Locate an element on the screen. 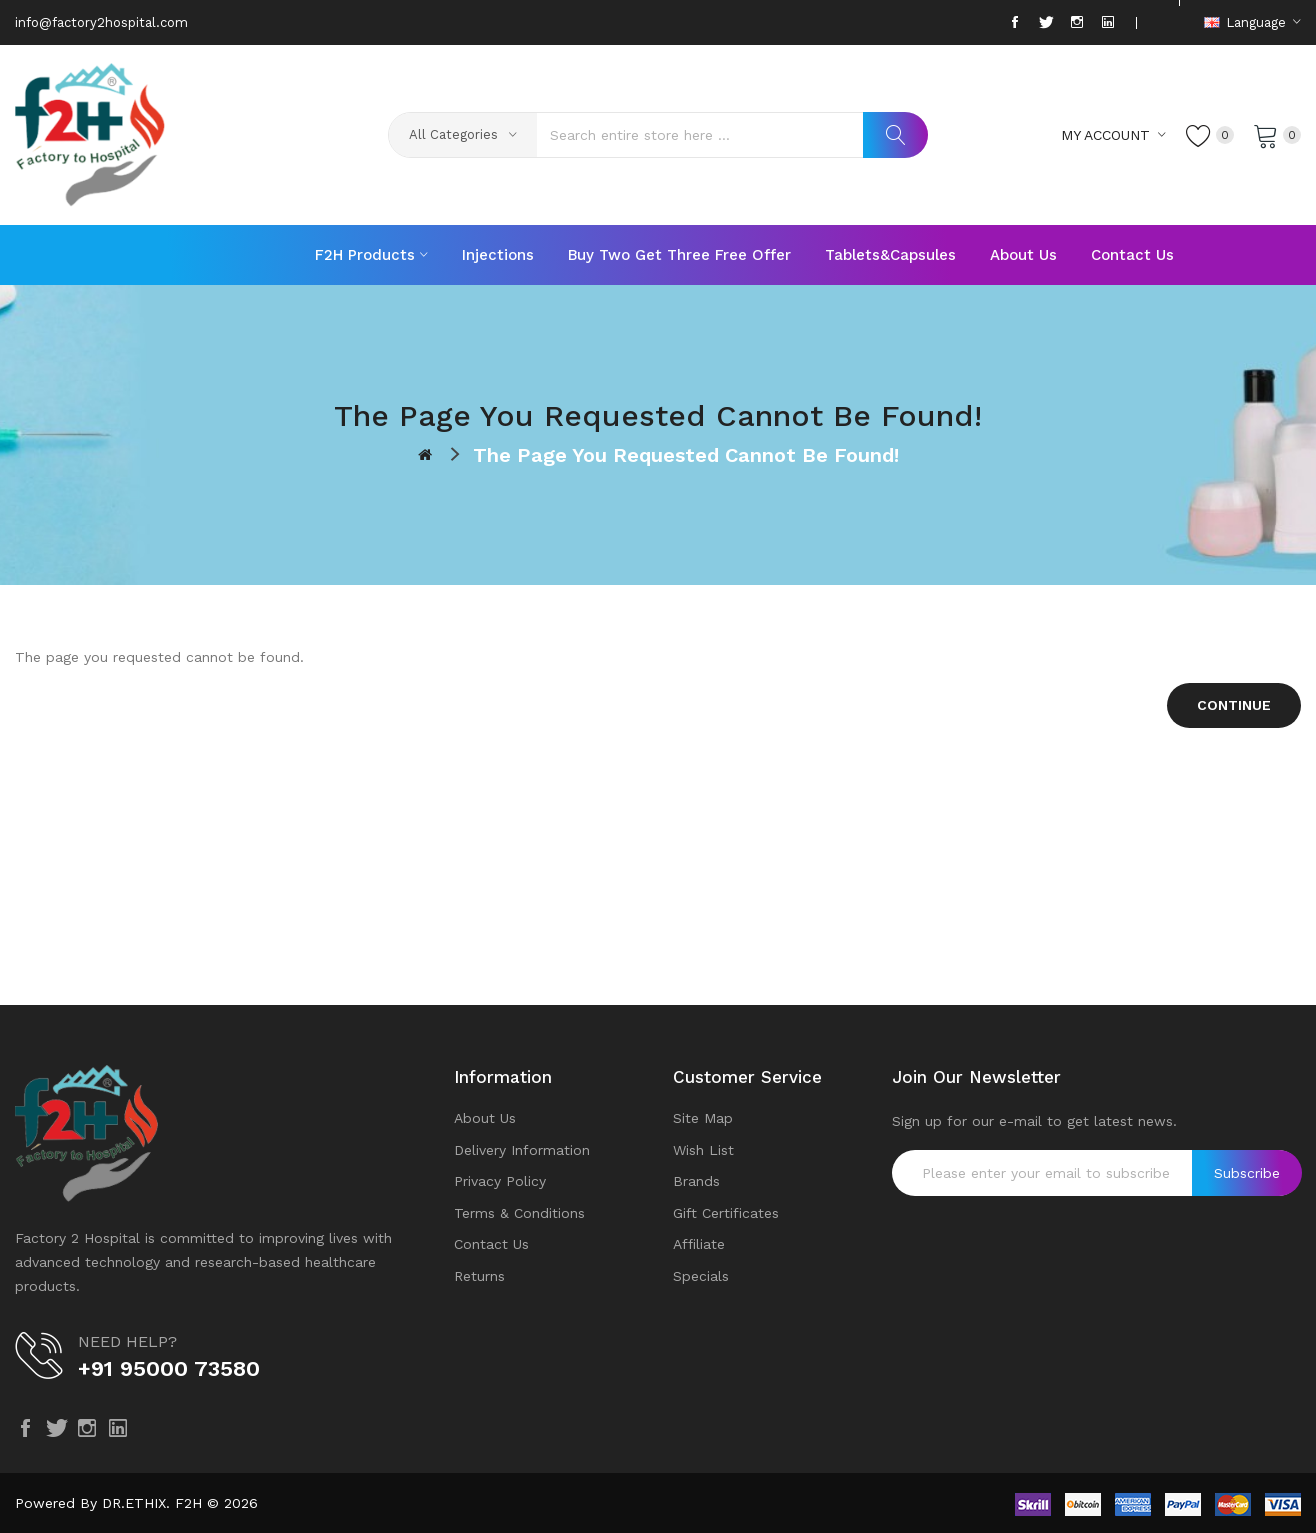 Image resolution: width=1316 pixels, height=1533 pixels. Brands is located at coordinates (696, 1181).